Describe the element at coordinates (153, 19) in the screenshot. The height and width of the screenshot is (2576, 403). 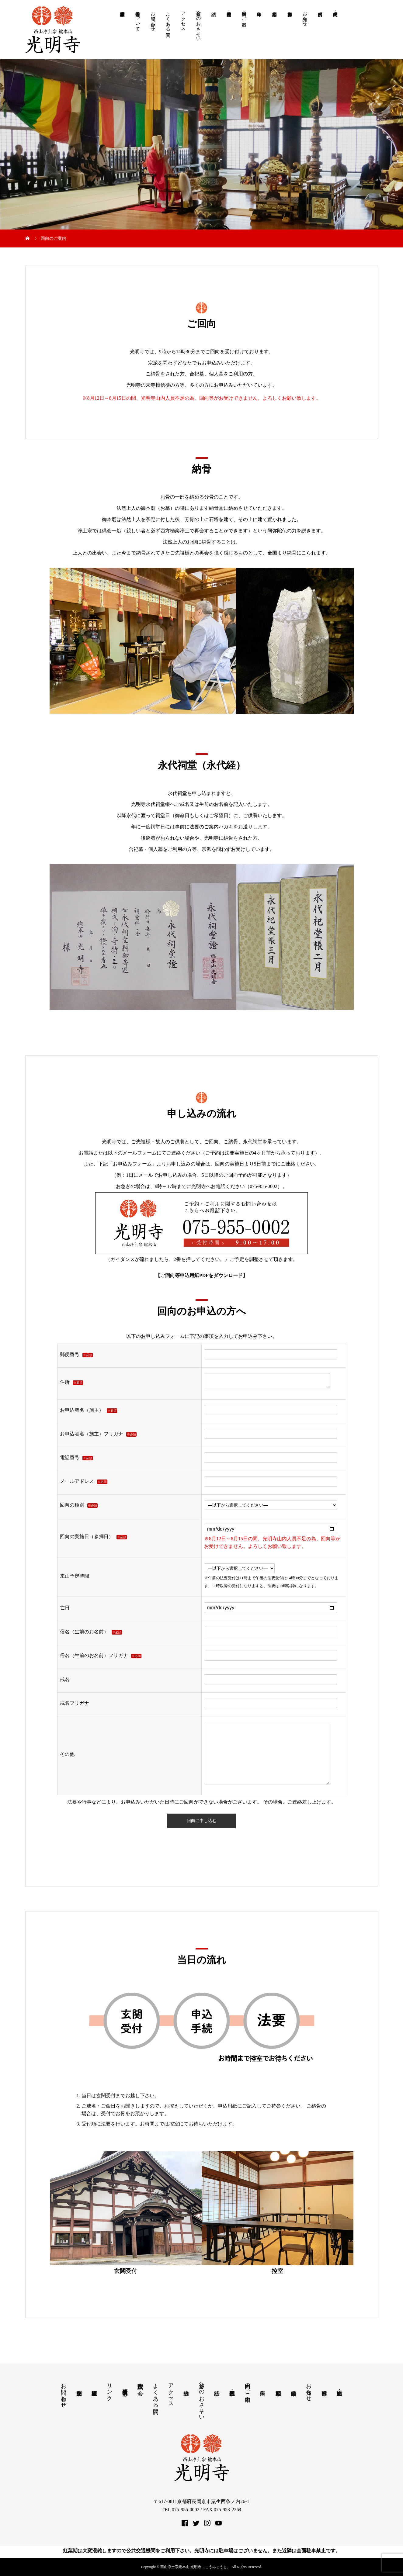
I see `お問い合わせ` at that location.